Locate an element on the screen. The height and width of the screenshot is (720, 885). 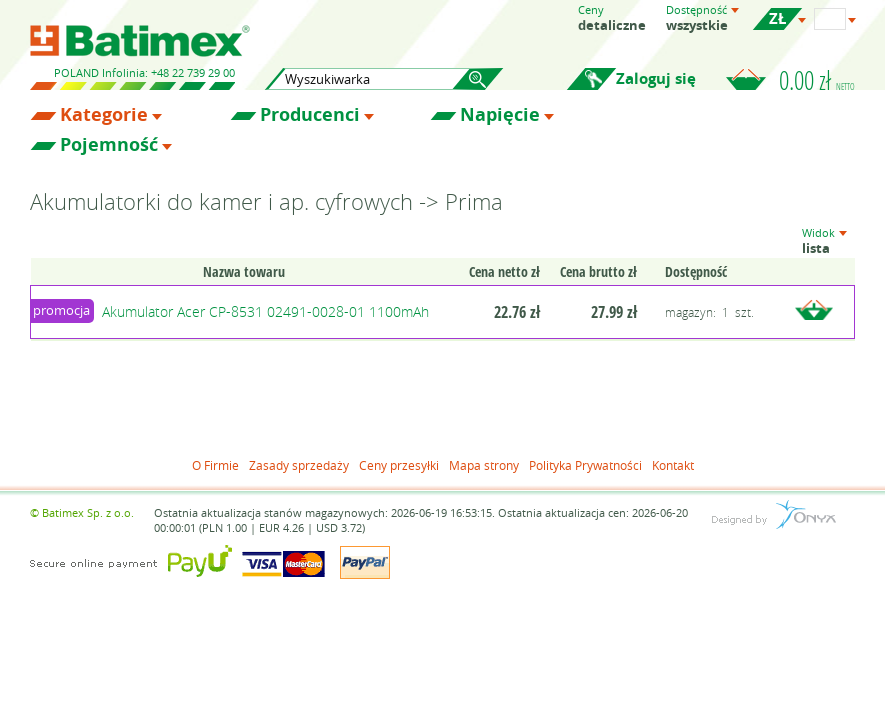
Kategorie is located at coordinates (104, 115).